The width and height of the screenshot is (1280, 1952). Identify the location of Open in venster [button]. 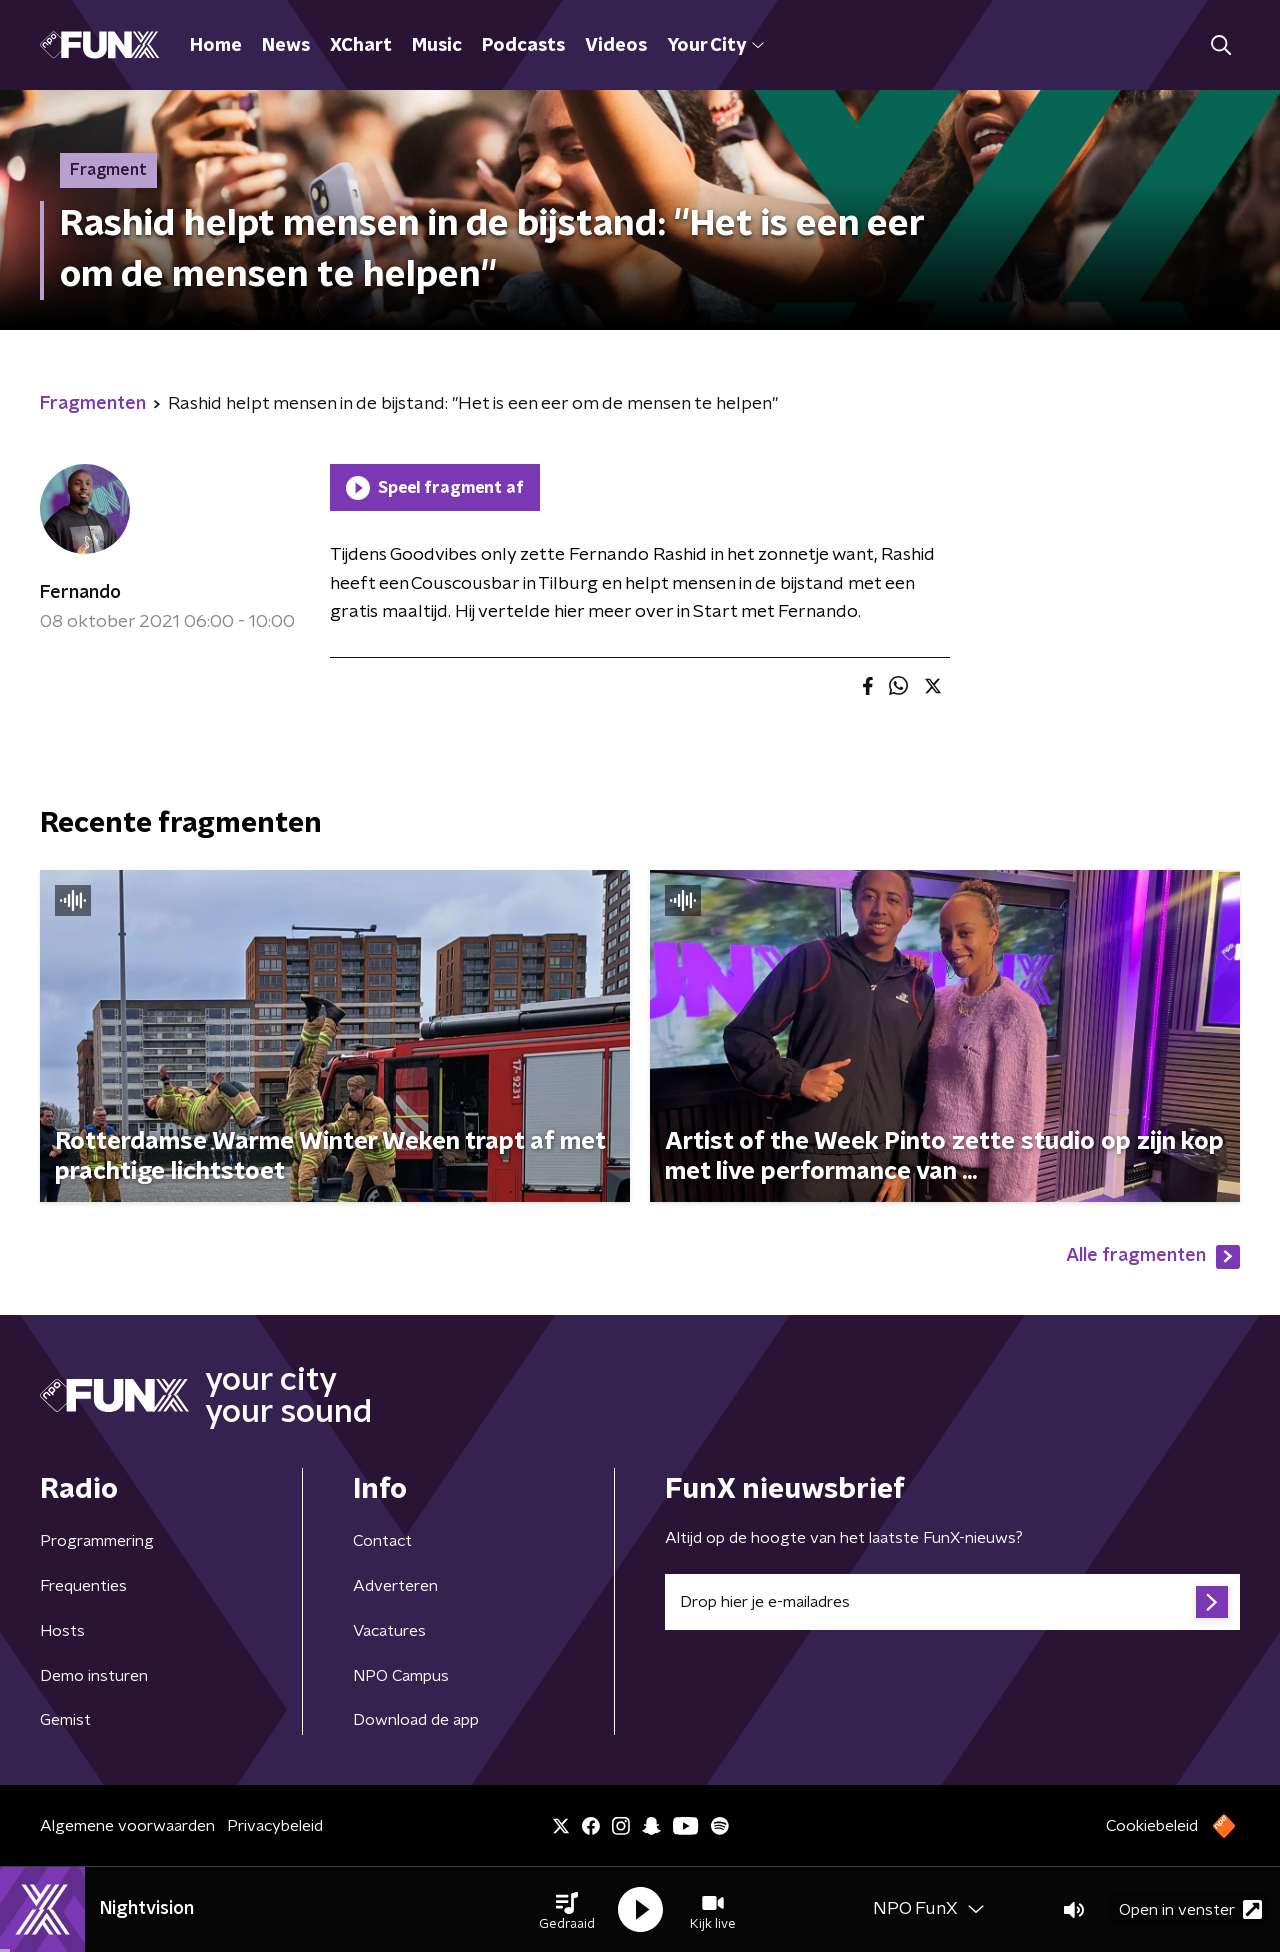
(1190, 1909).